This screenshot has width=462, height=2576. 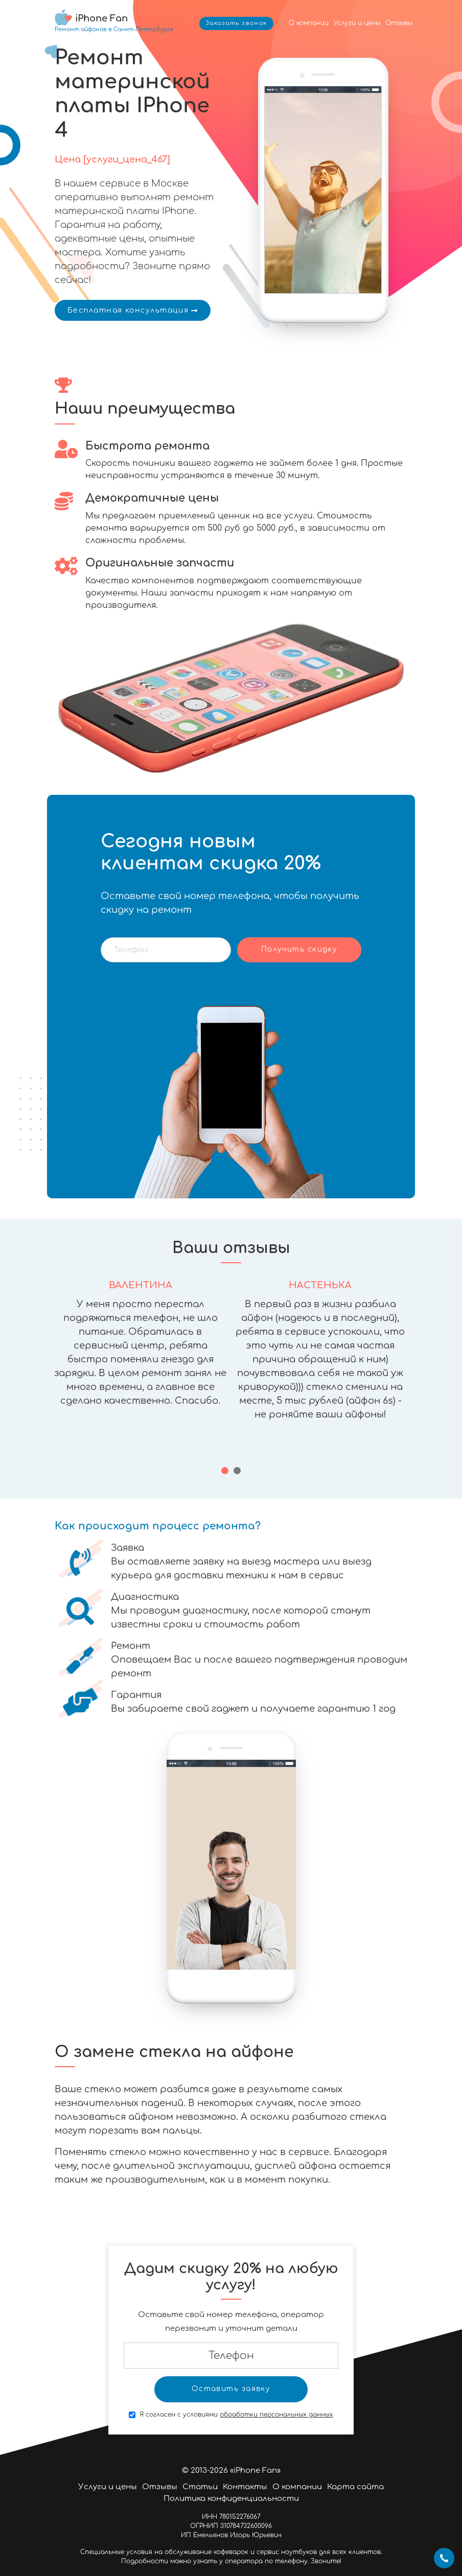 I want to click on Заказать звонок, so click(x=236, y=23).